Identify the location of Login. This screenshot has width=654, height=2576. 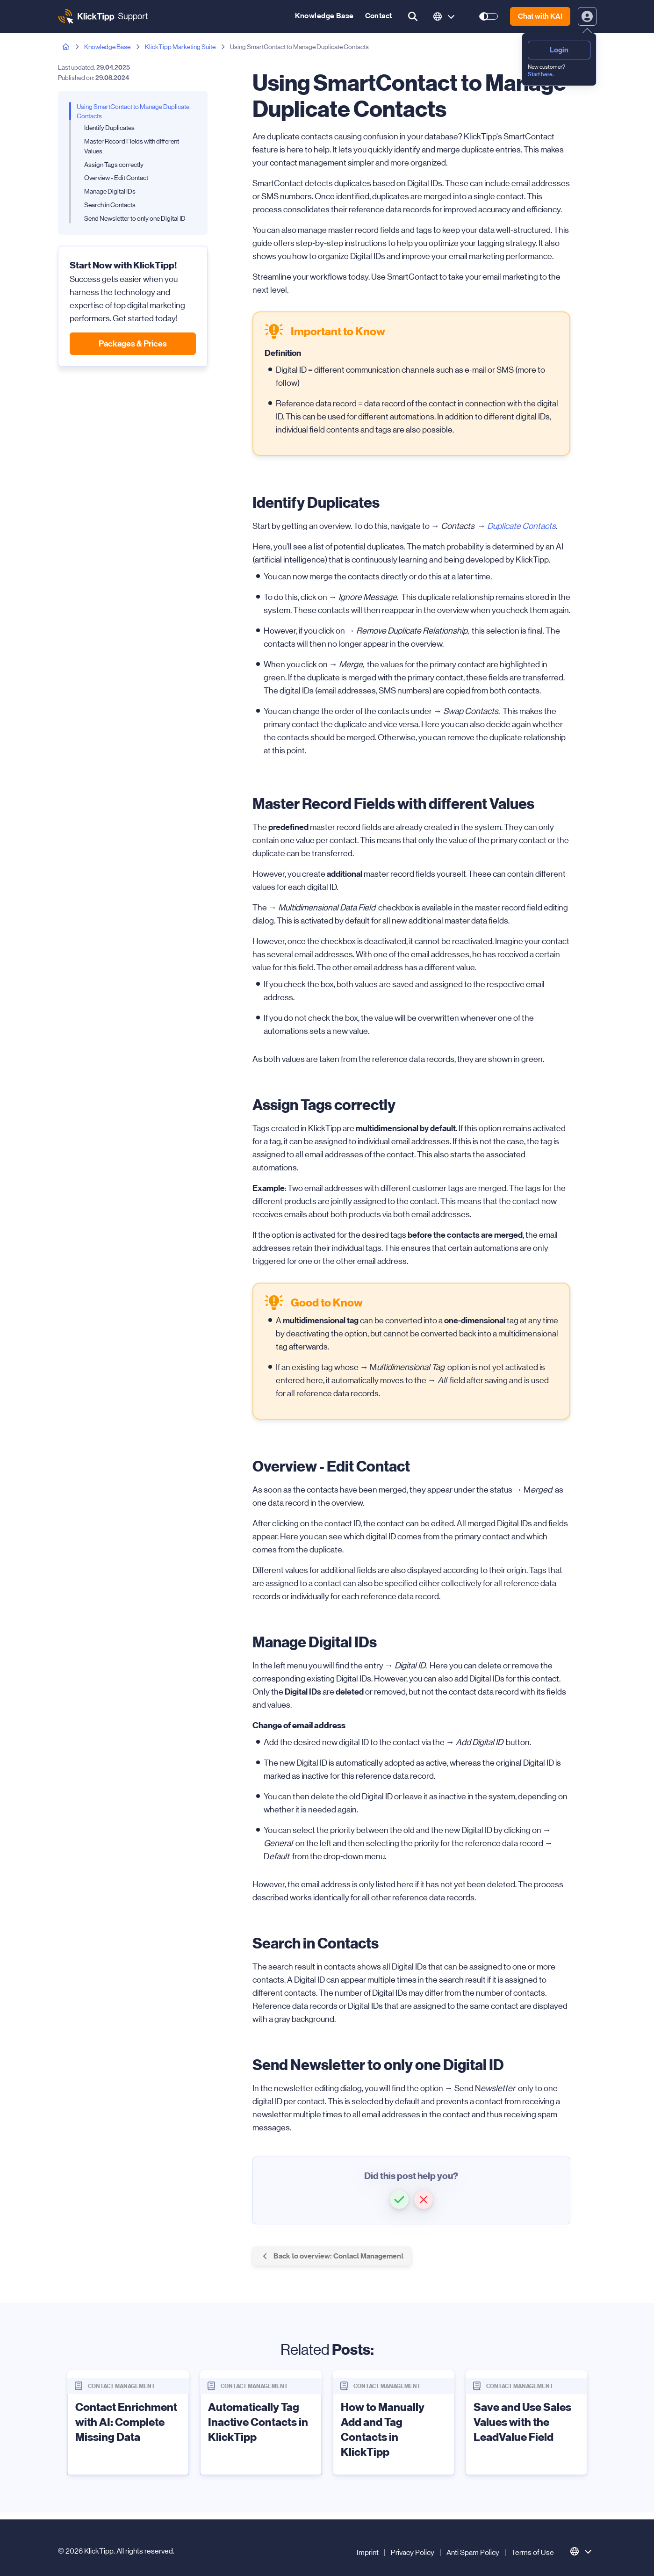
(559, 49).